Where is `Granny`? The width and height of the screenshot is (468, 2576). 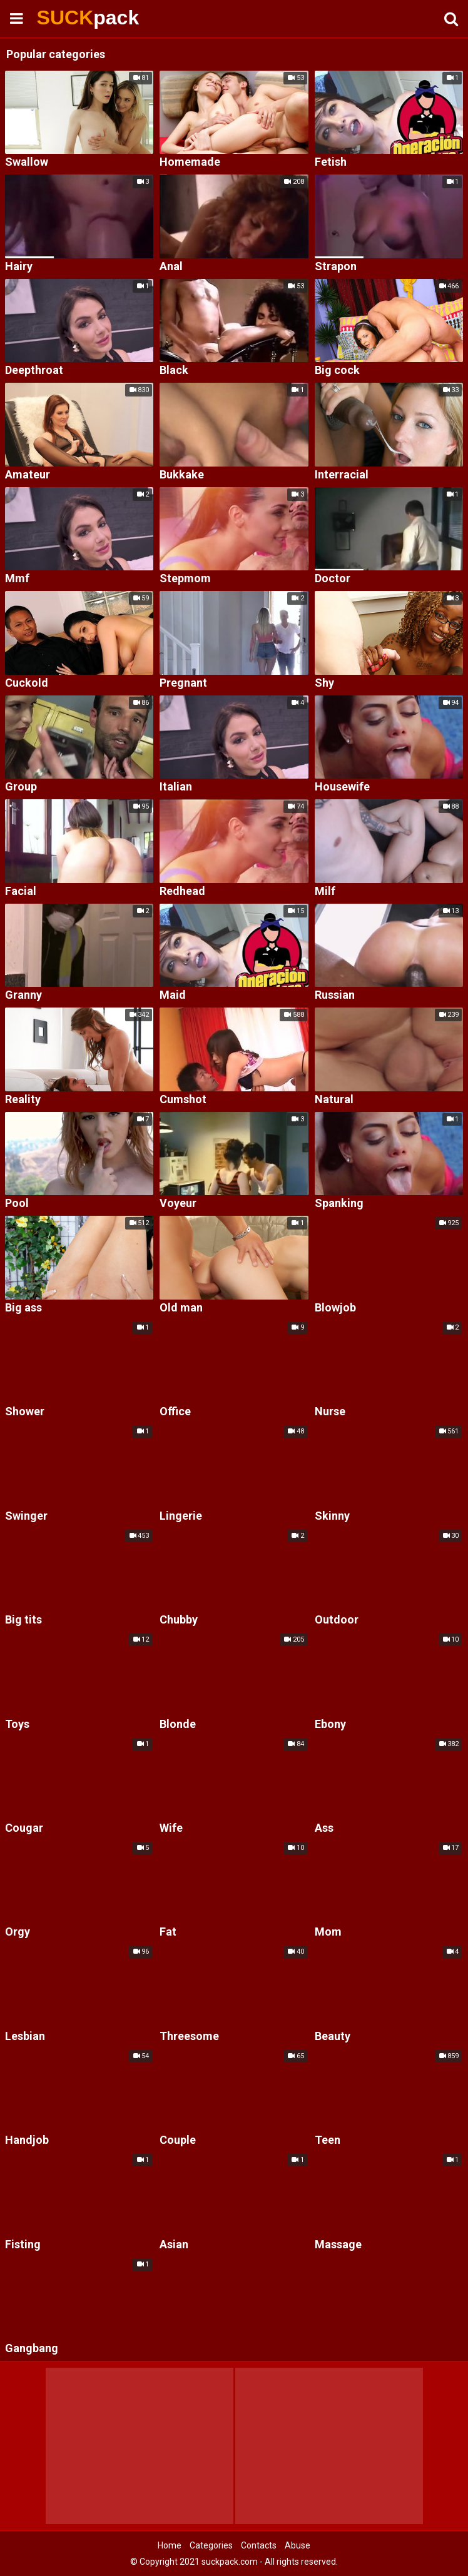 Granny is located at coordinates (23, 995).